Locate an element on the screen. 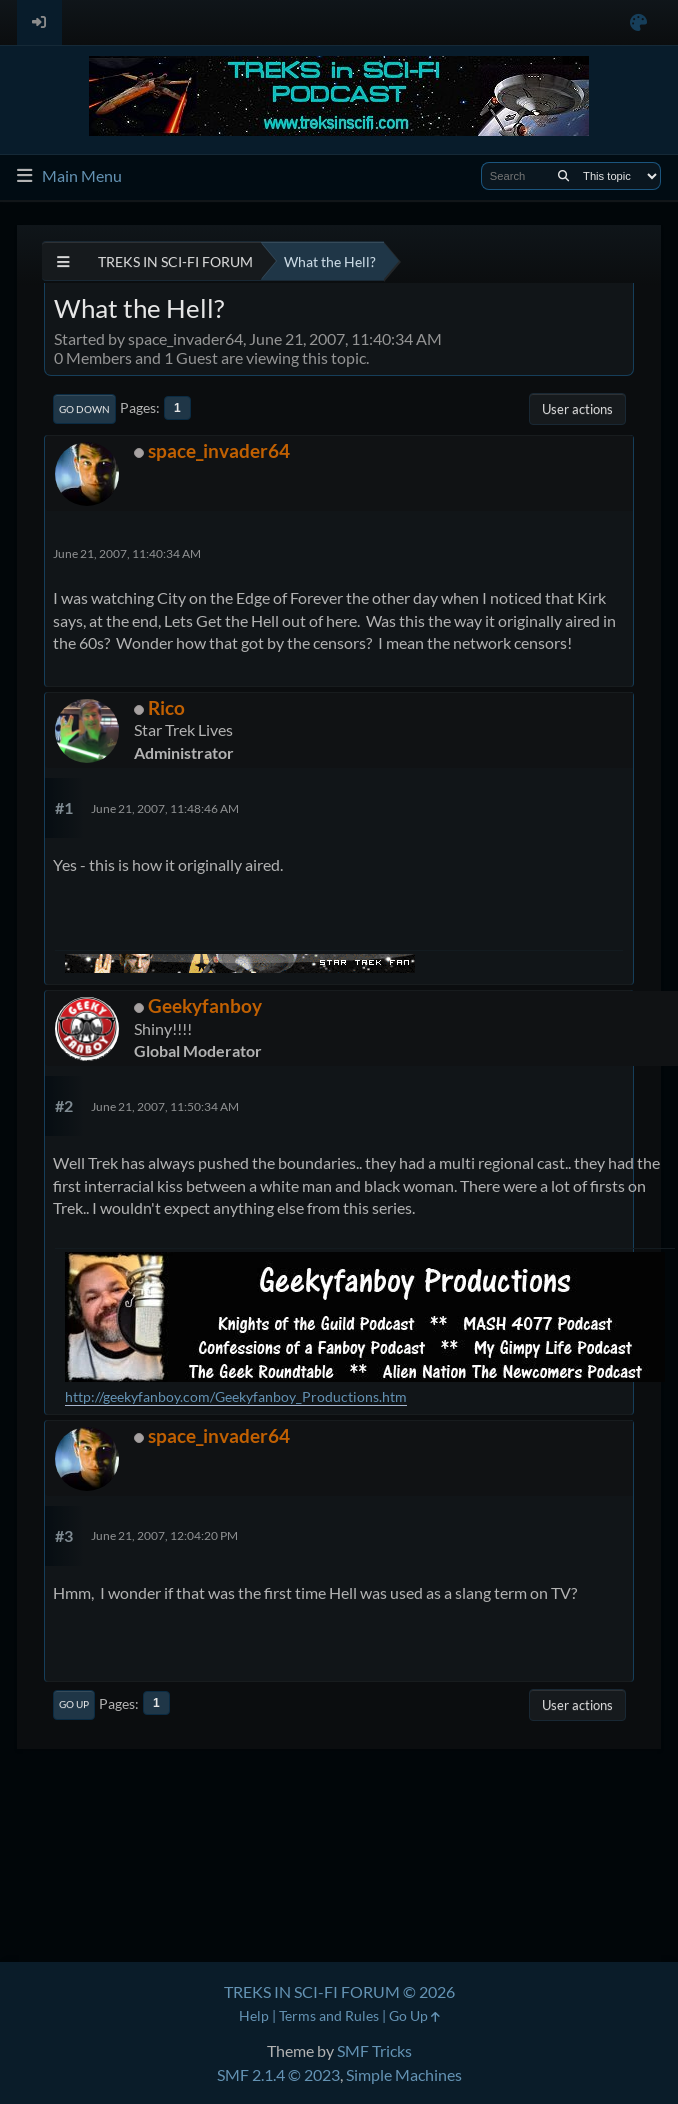 The width and height of the screenshot is (678, 2104). TREKS IN SCI-FI FORUM © 2026 is located at coordinates (339, 1991).